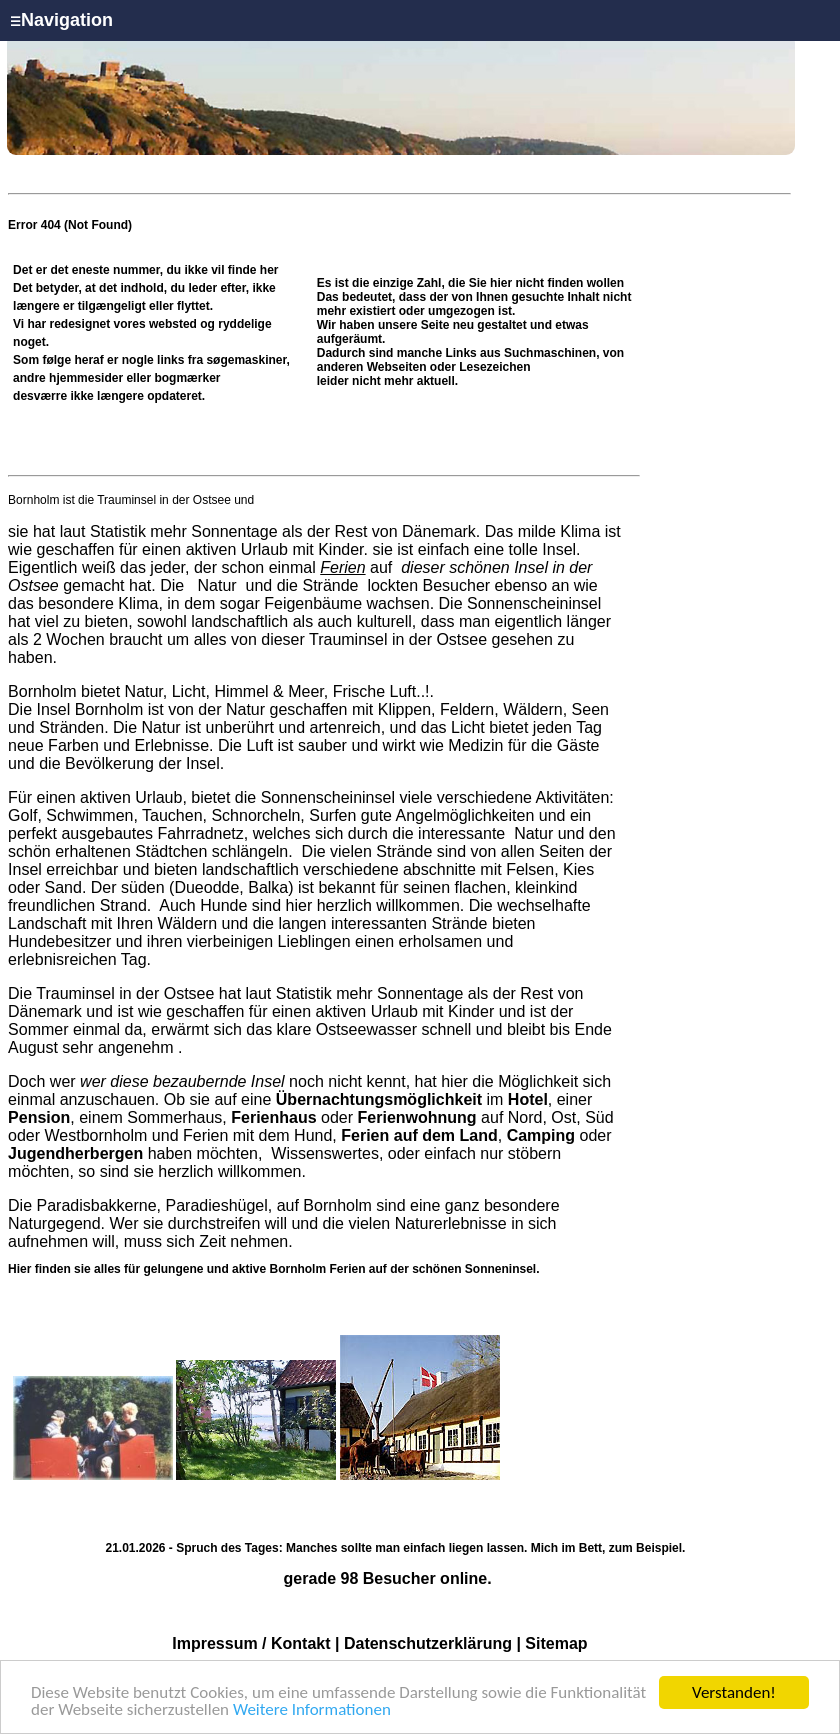  Describe the element at coordinates (47, 923) in the screenshot. I see `Landschaft` at that location.